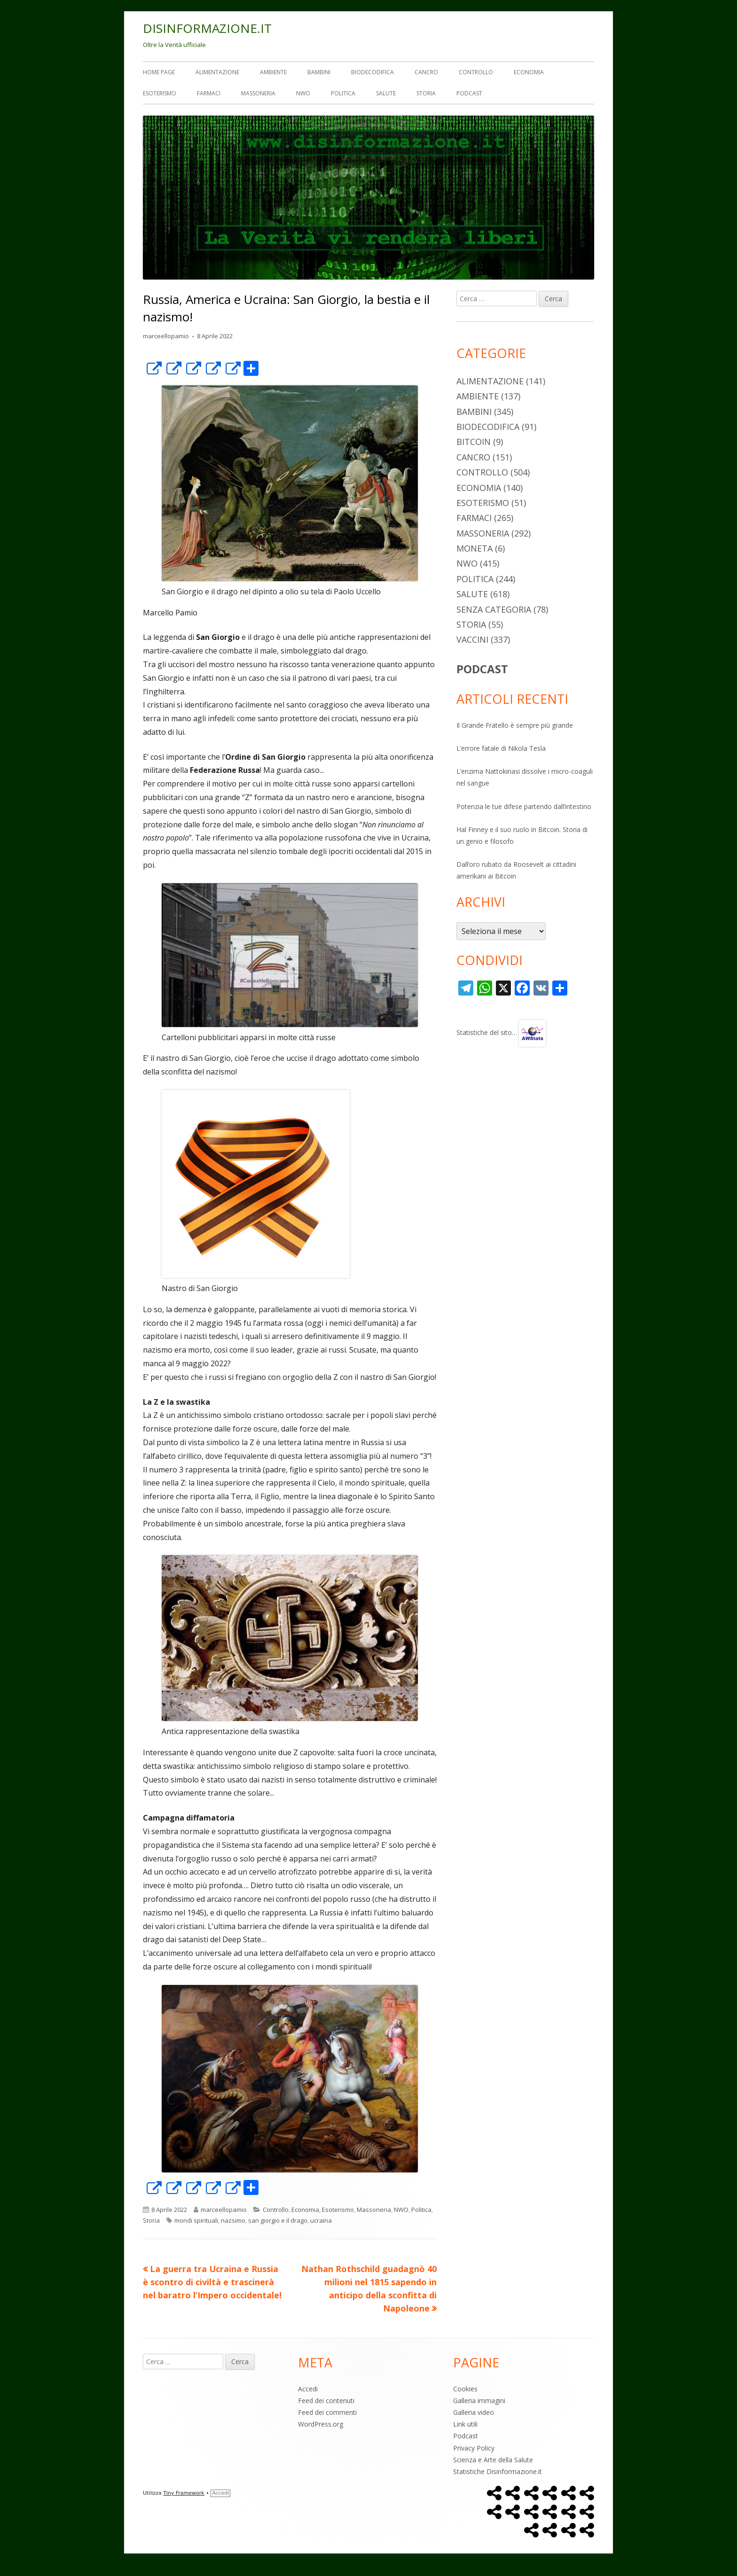 This screenshot has width=737, height=2576. Describe the element at coordinates (426, 93) in the screenshot. I see `Storia` at that location.